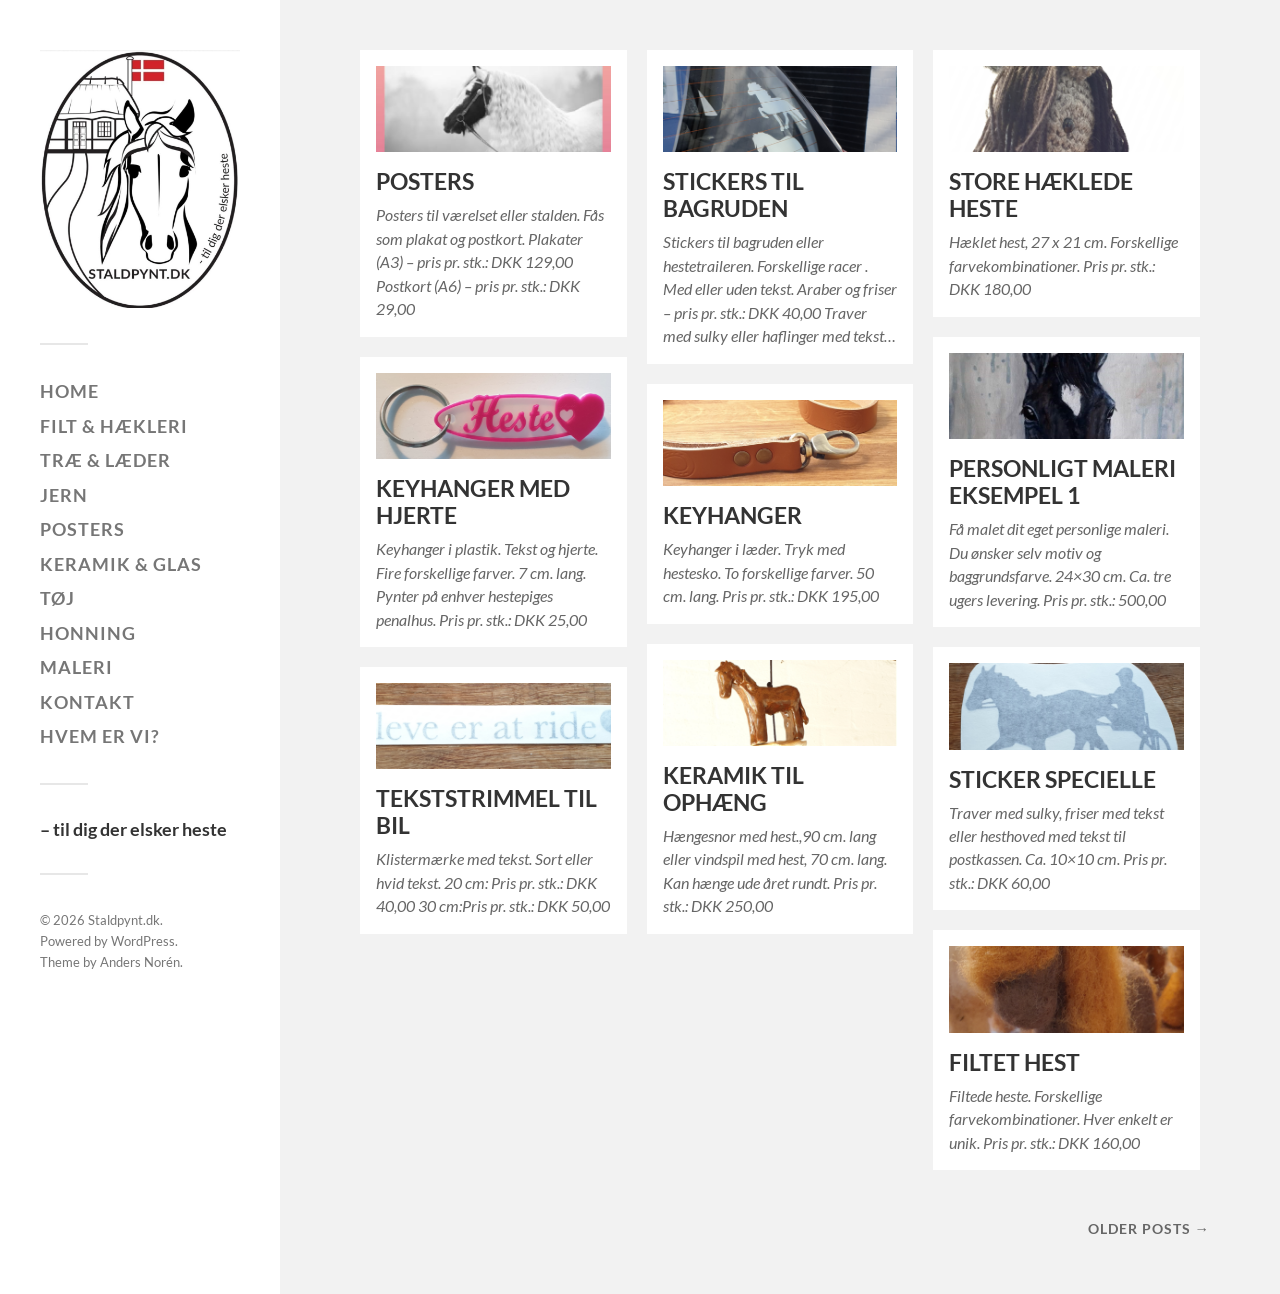 This screenshot has width=1280, height=1294. What do you see at coordinates (114, 426) in the screenshot?
I see `Filt & hækleri` at bounding box center [114, 426].